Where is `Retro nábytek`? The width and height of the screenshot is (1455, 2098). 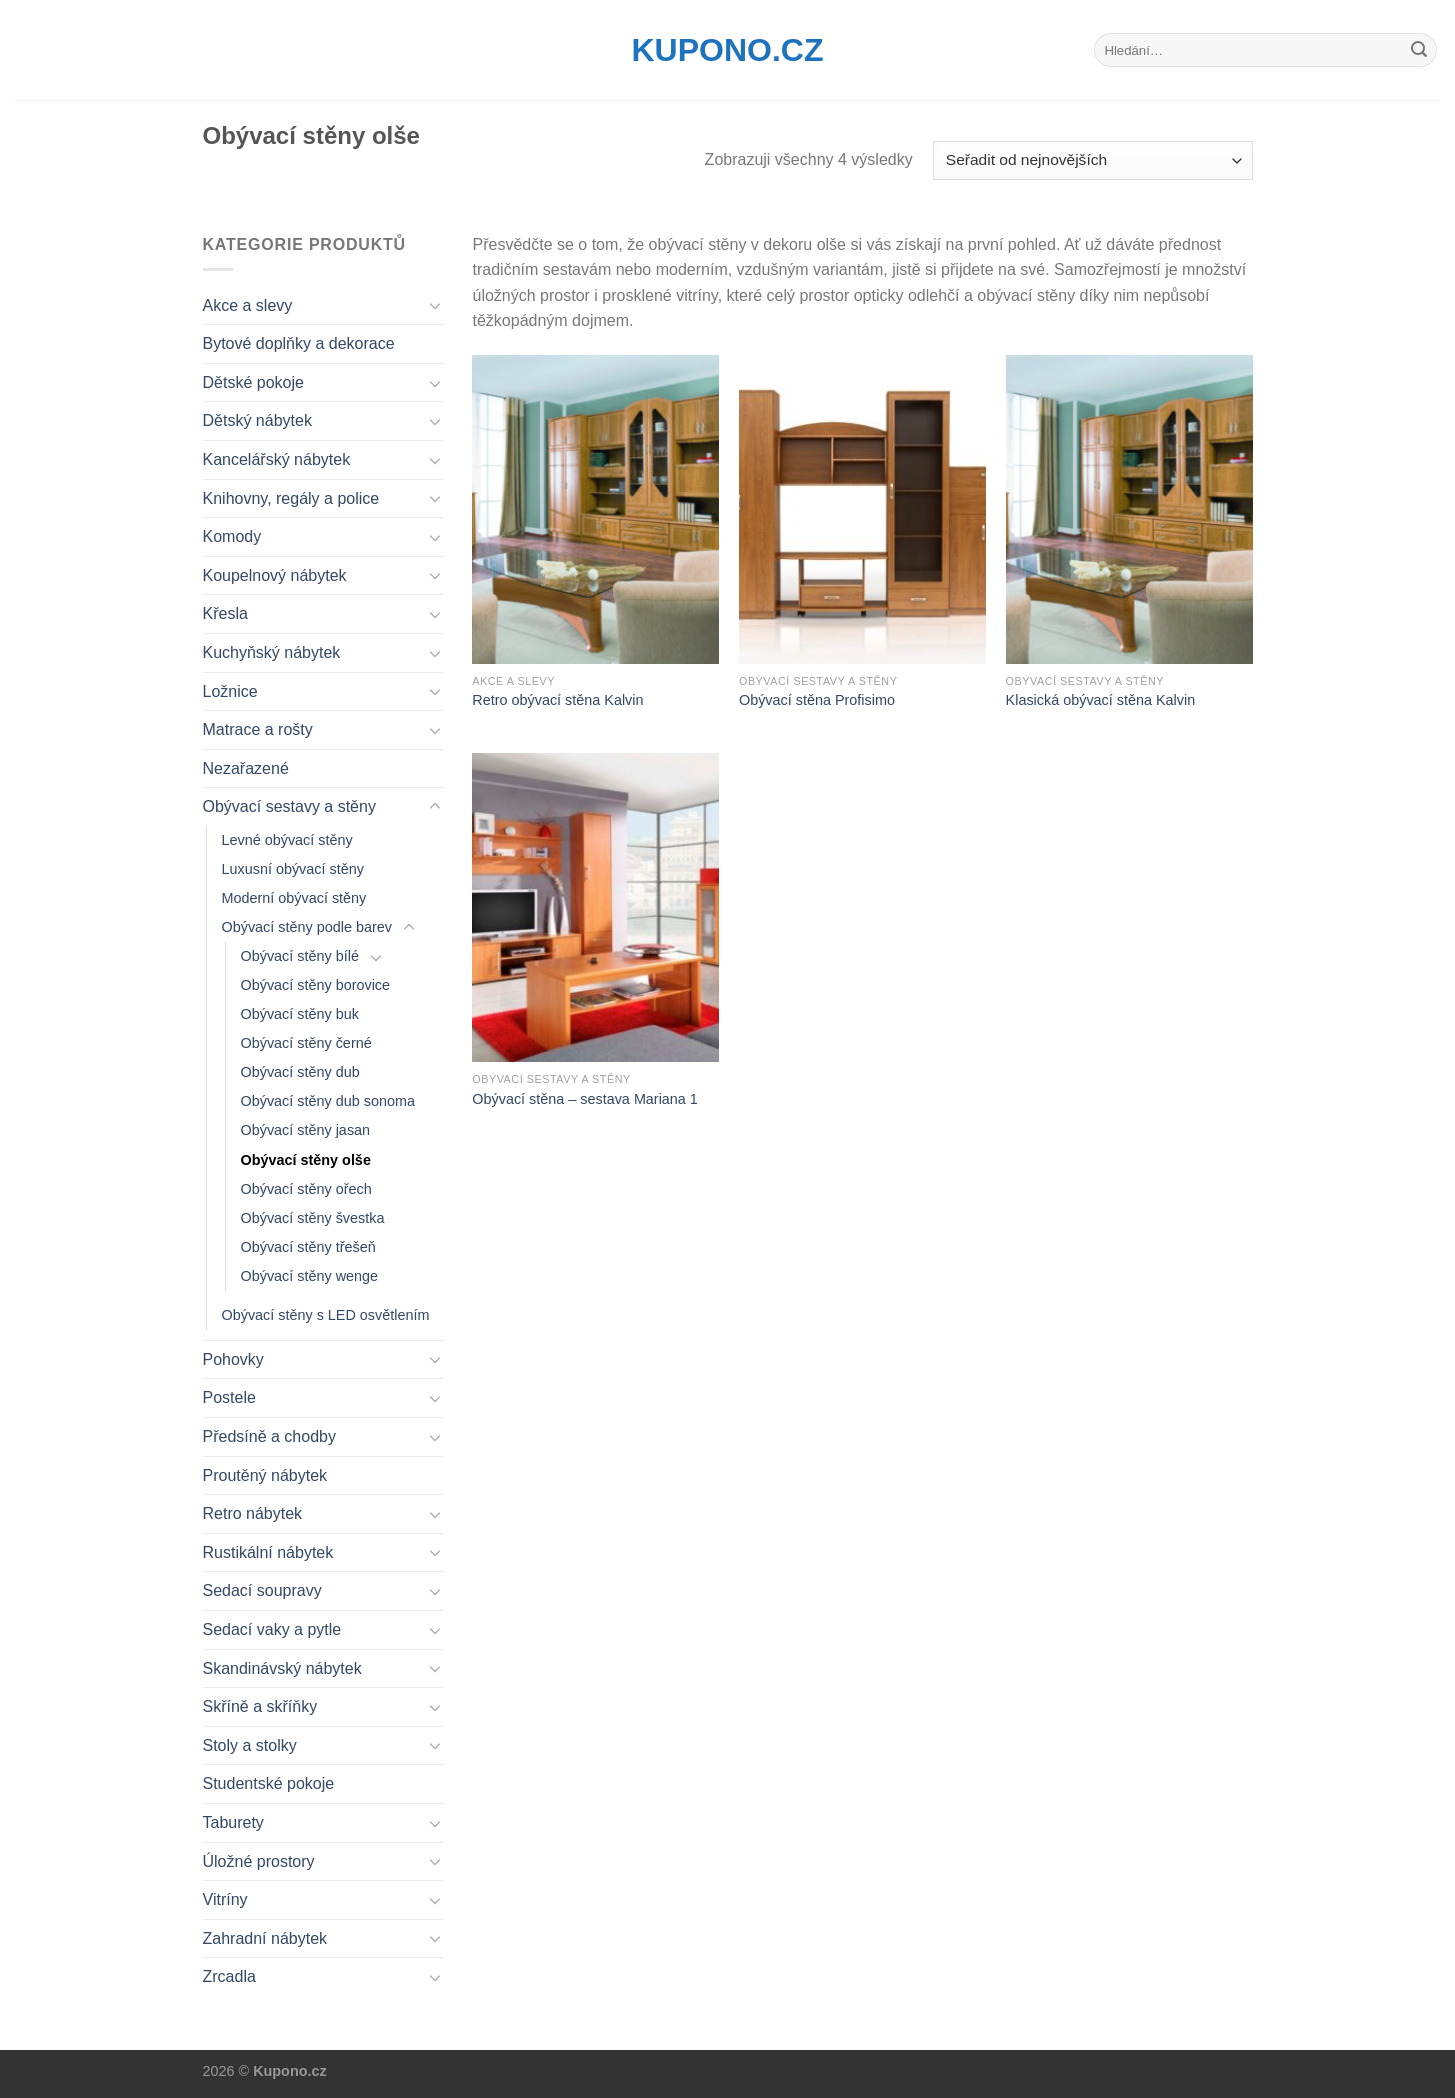 Retro nábytek is located at coordinates (253, 1513).